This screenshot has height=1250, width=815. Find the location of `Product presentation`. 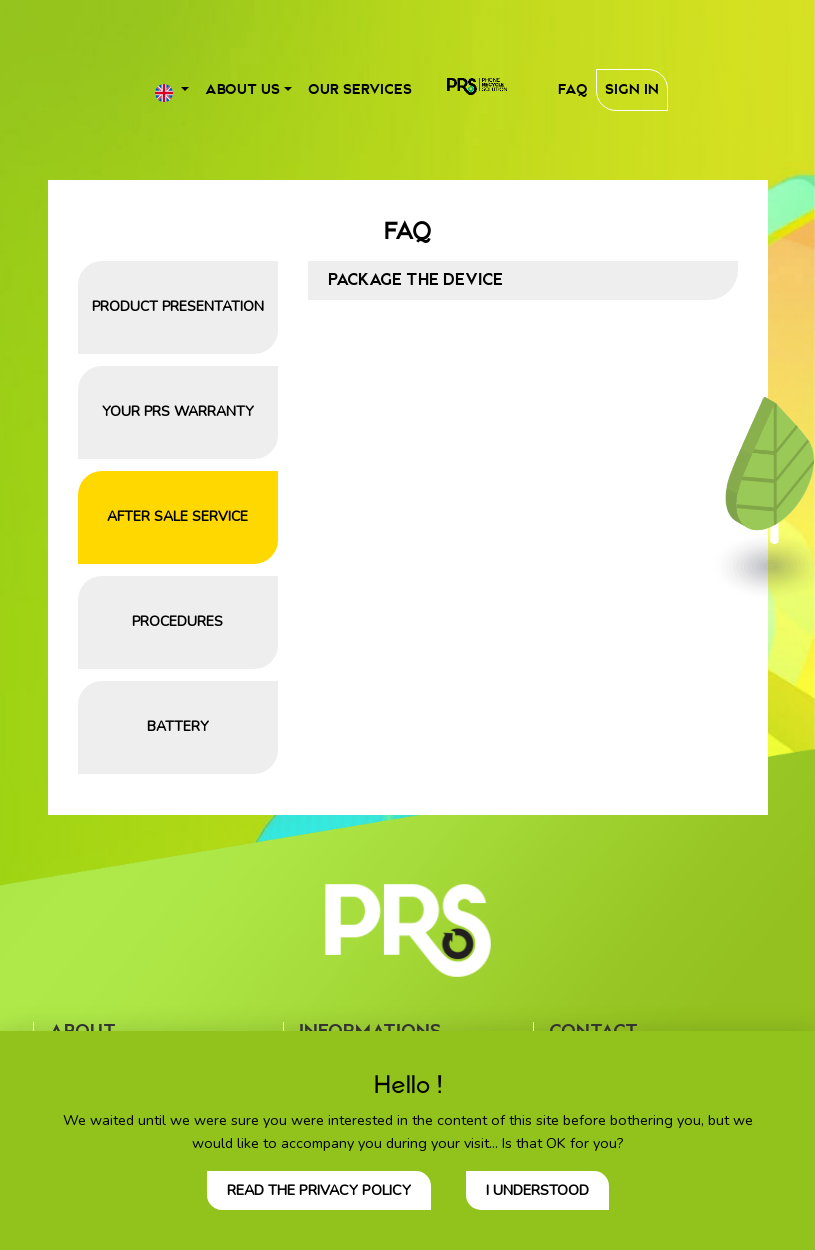

Product presentation is located at coordinates (178, 306).